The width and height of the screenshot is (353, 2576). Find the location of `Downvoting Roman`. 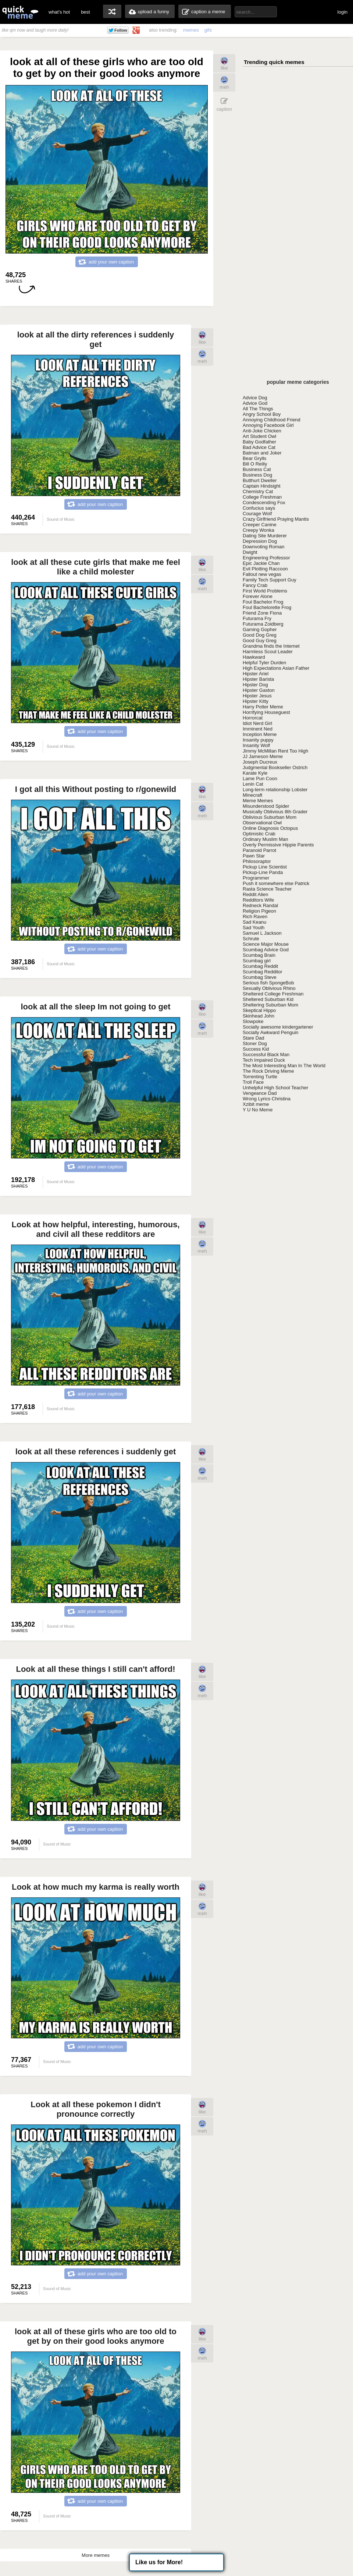

Downvoting Roman is located at coordinates (263, 546).